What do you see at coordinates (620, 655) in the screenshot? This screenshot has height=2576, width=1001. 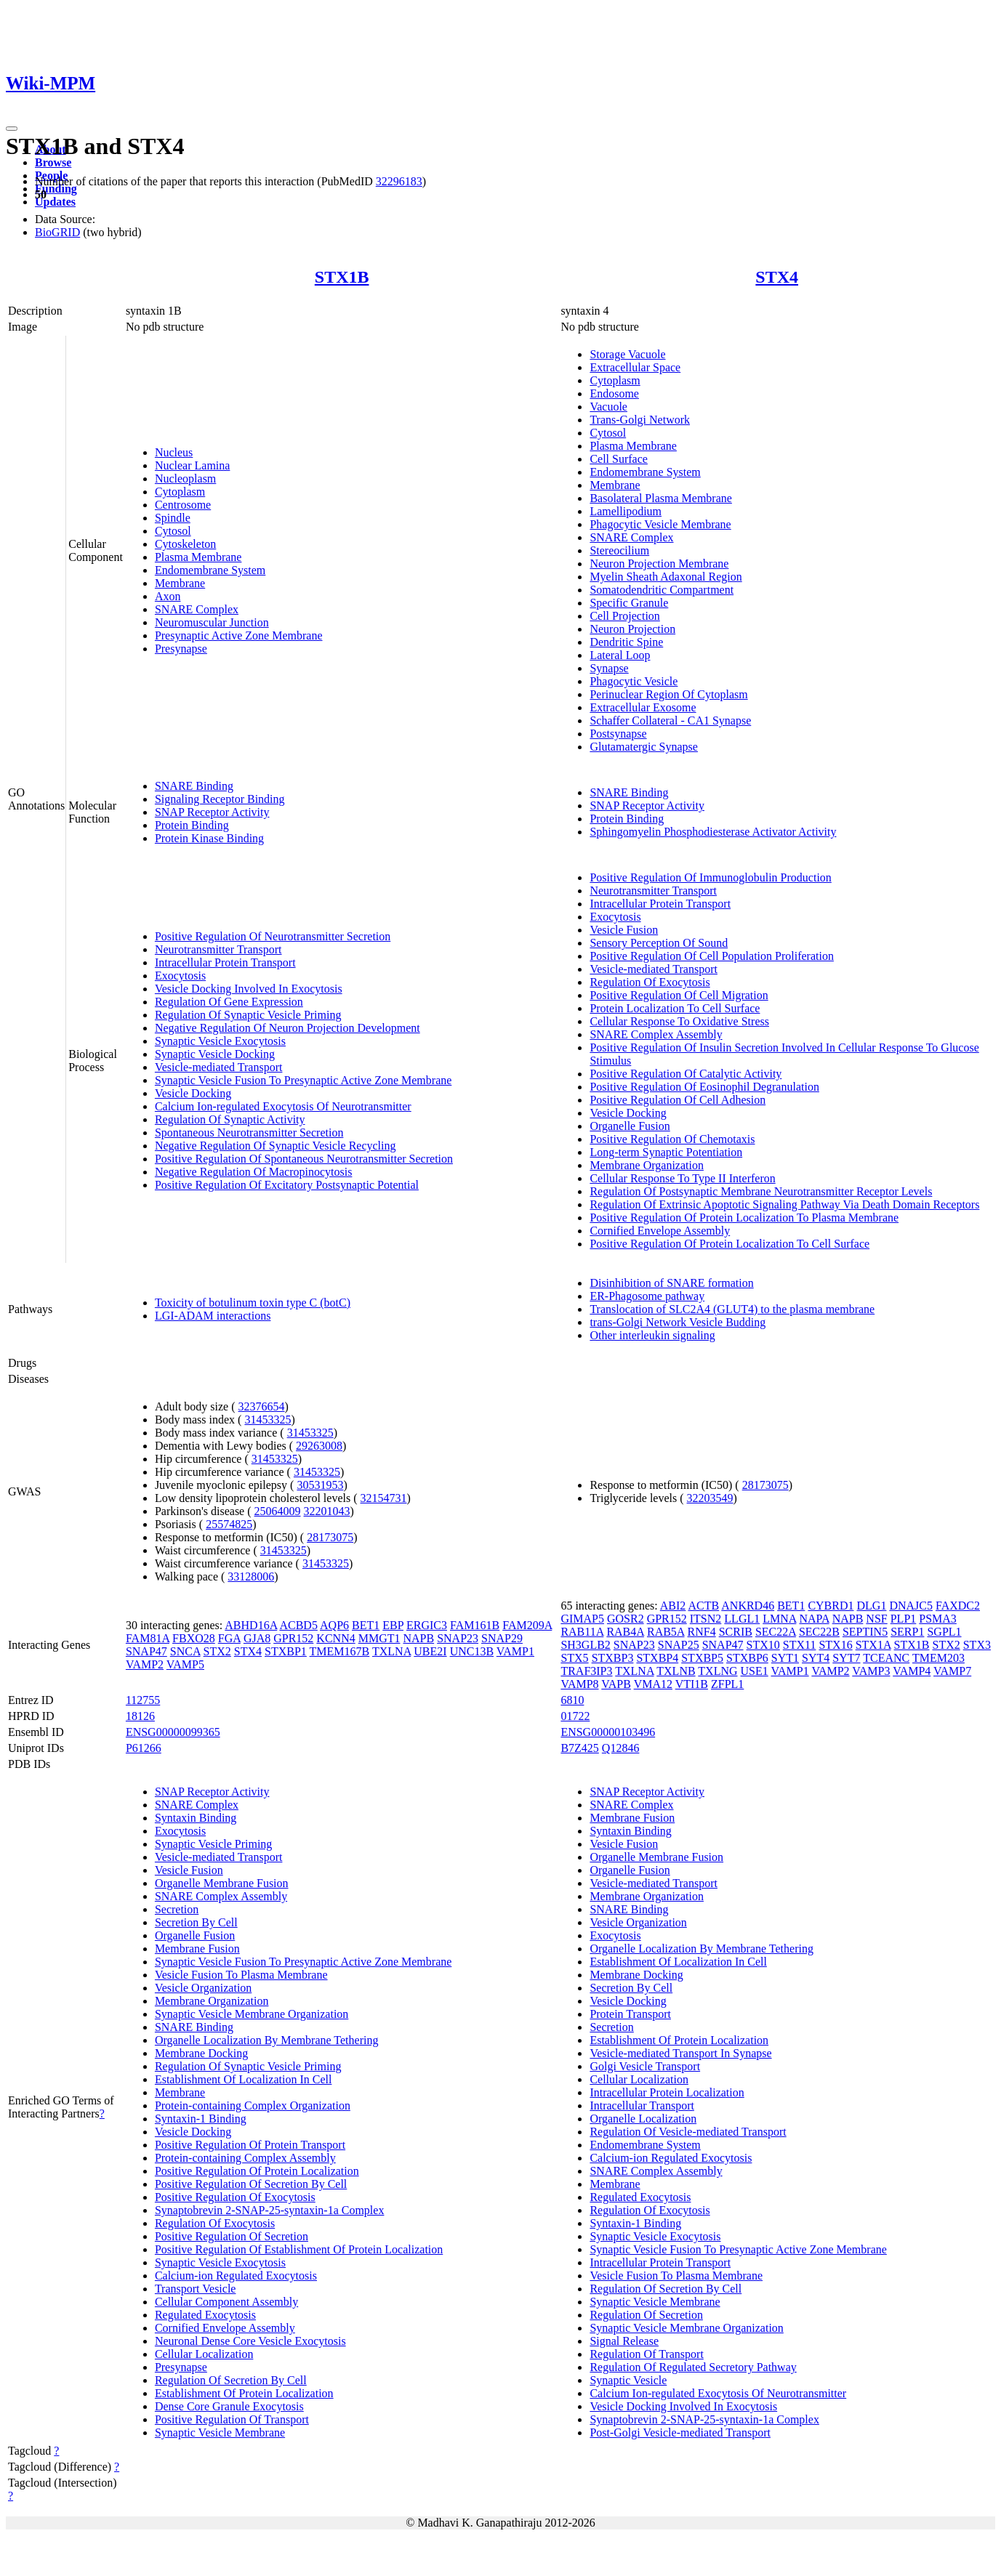 I see `Lateral Loop` at bounding box center [620, 655].